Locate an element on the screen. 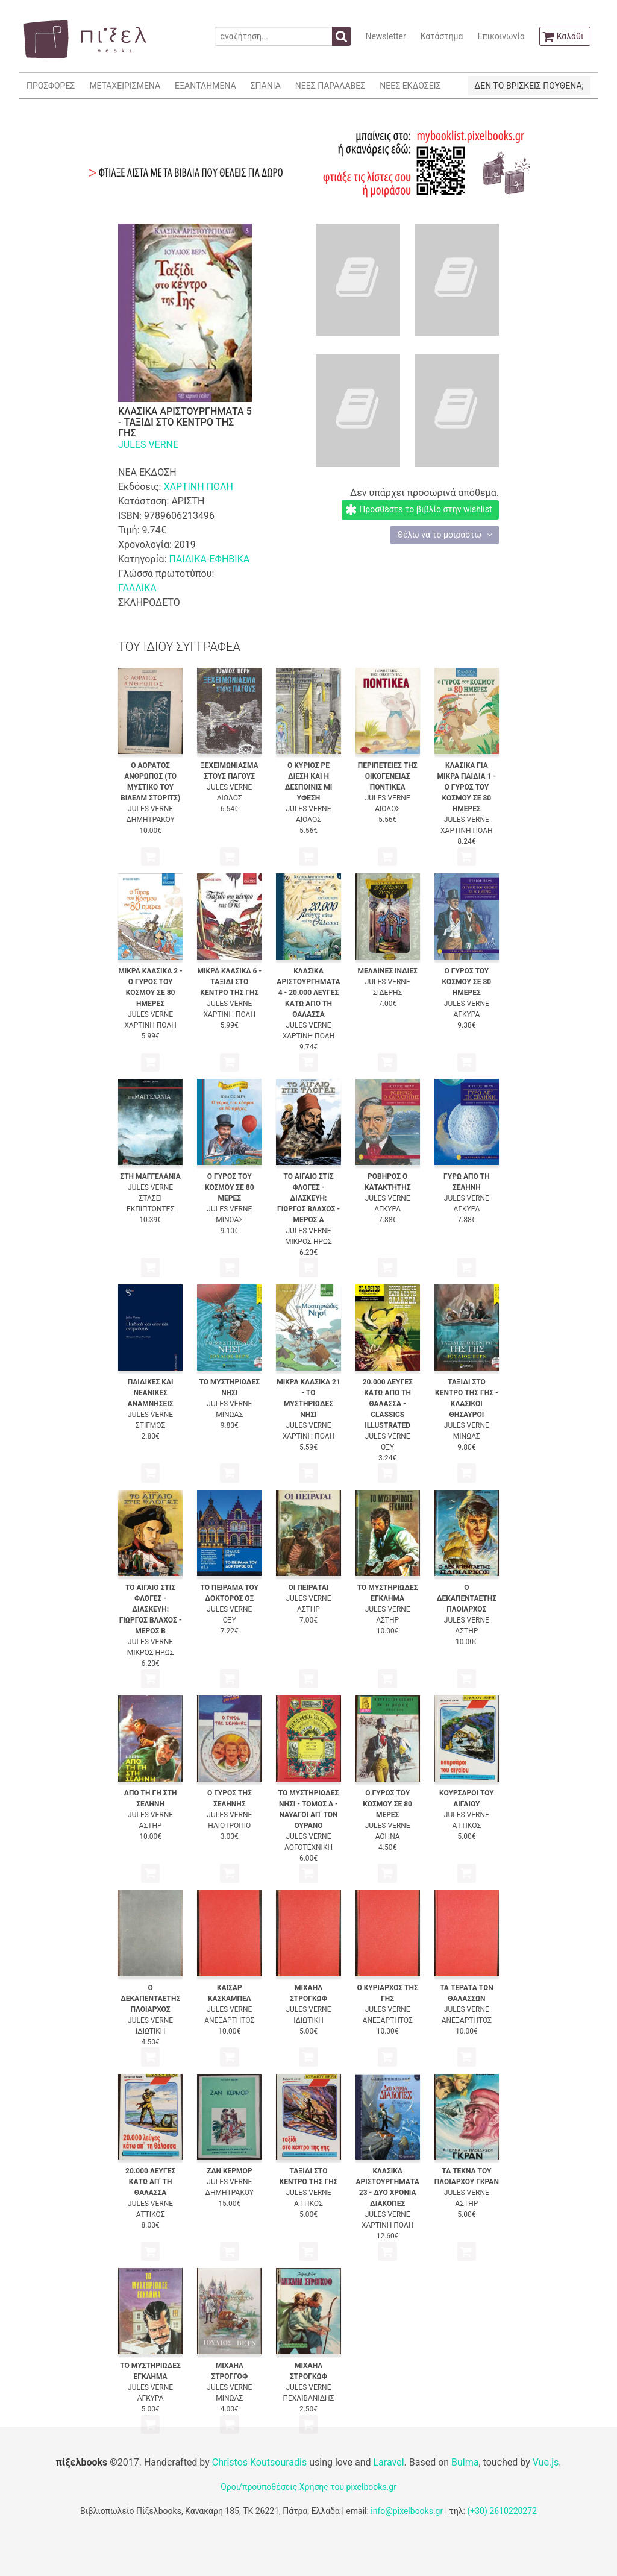  Επικοινωνία is located at coordinates (500, 36).